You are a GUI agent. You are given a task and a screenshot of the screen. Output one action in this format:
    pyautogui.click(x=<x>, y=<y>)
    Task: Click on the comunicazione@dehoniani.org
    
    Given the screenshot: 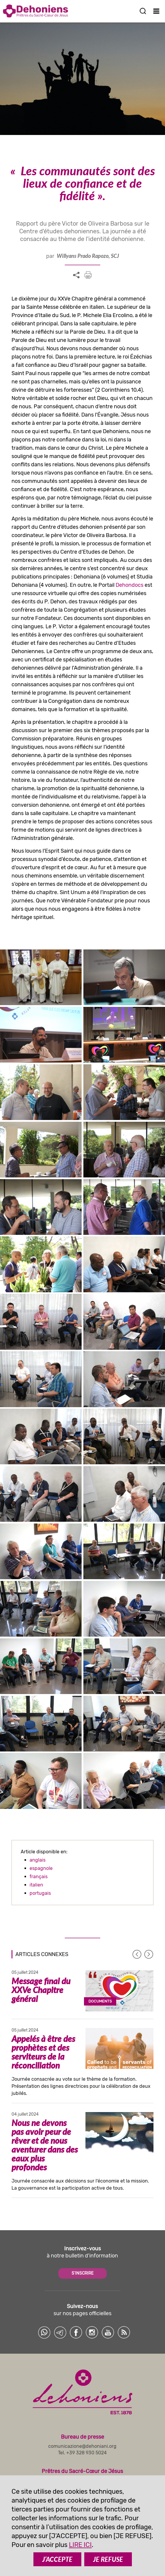 What is the action you would take?
    pyautogui.click(x=82, y=2446)
    